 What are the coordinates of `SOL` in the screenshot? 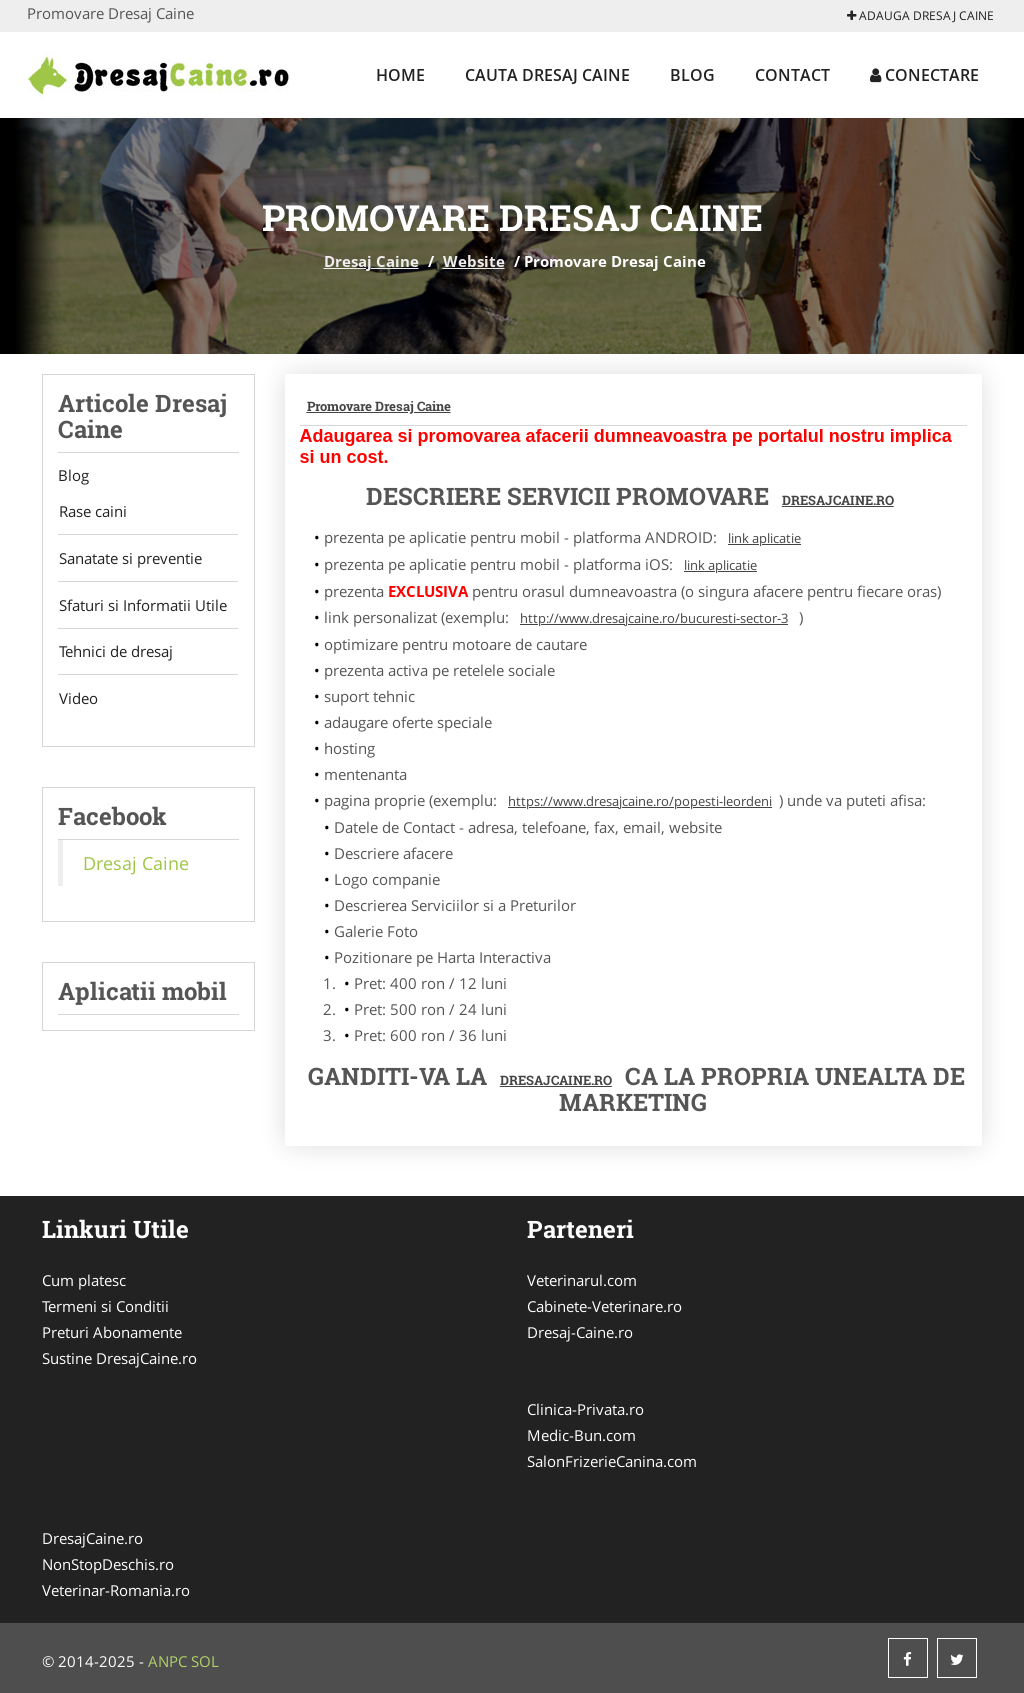 It's located at (205, 1661).